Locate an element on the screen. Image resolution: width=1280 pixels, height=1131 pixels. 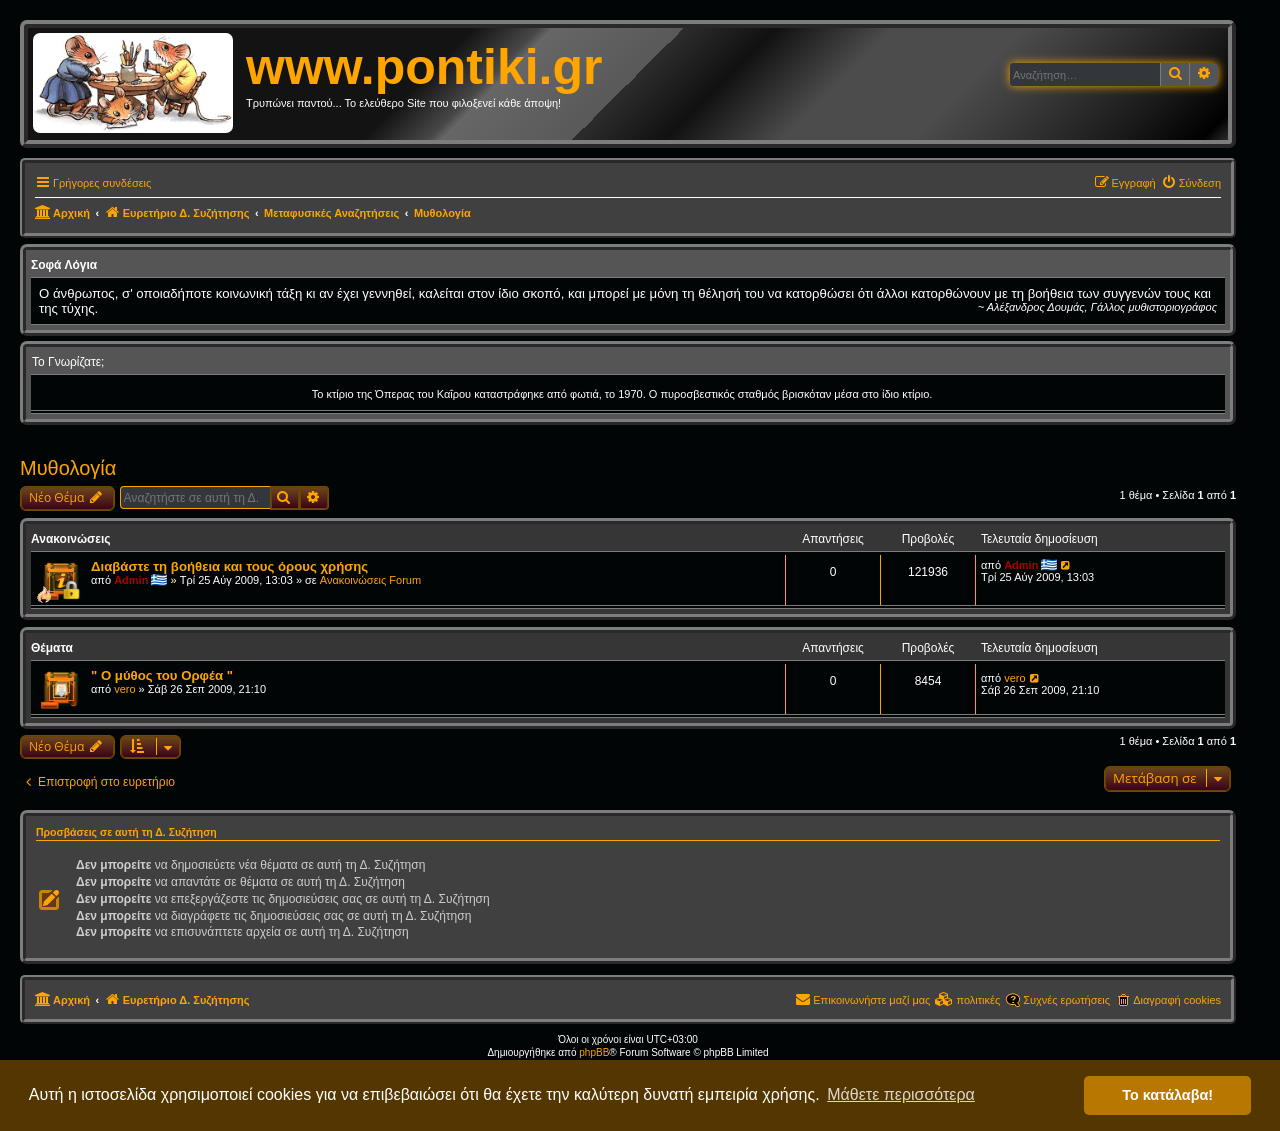
[menuitem] is located at coordinates (1191, 183).